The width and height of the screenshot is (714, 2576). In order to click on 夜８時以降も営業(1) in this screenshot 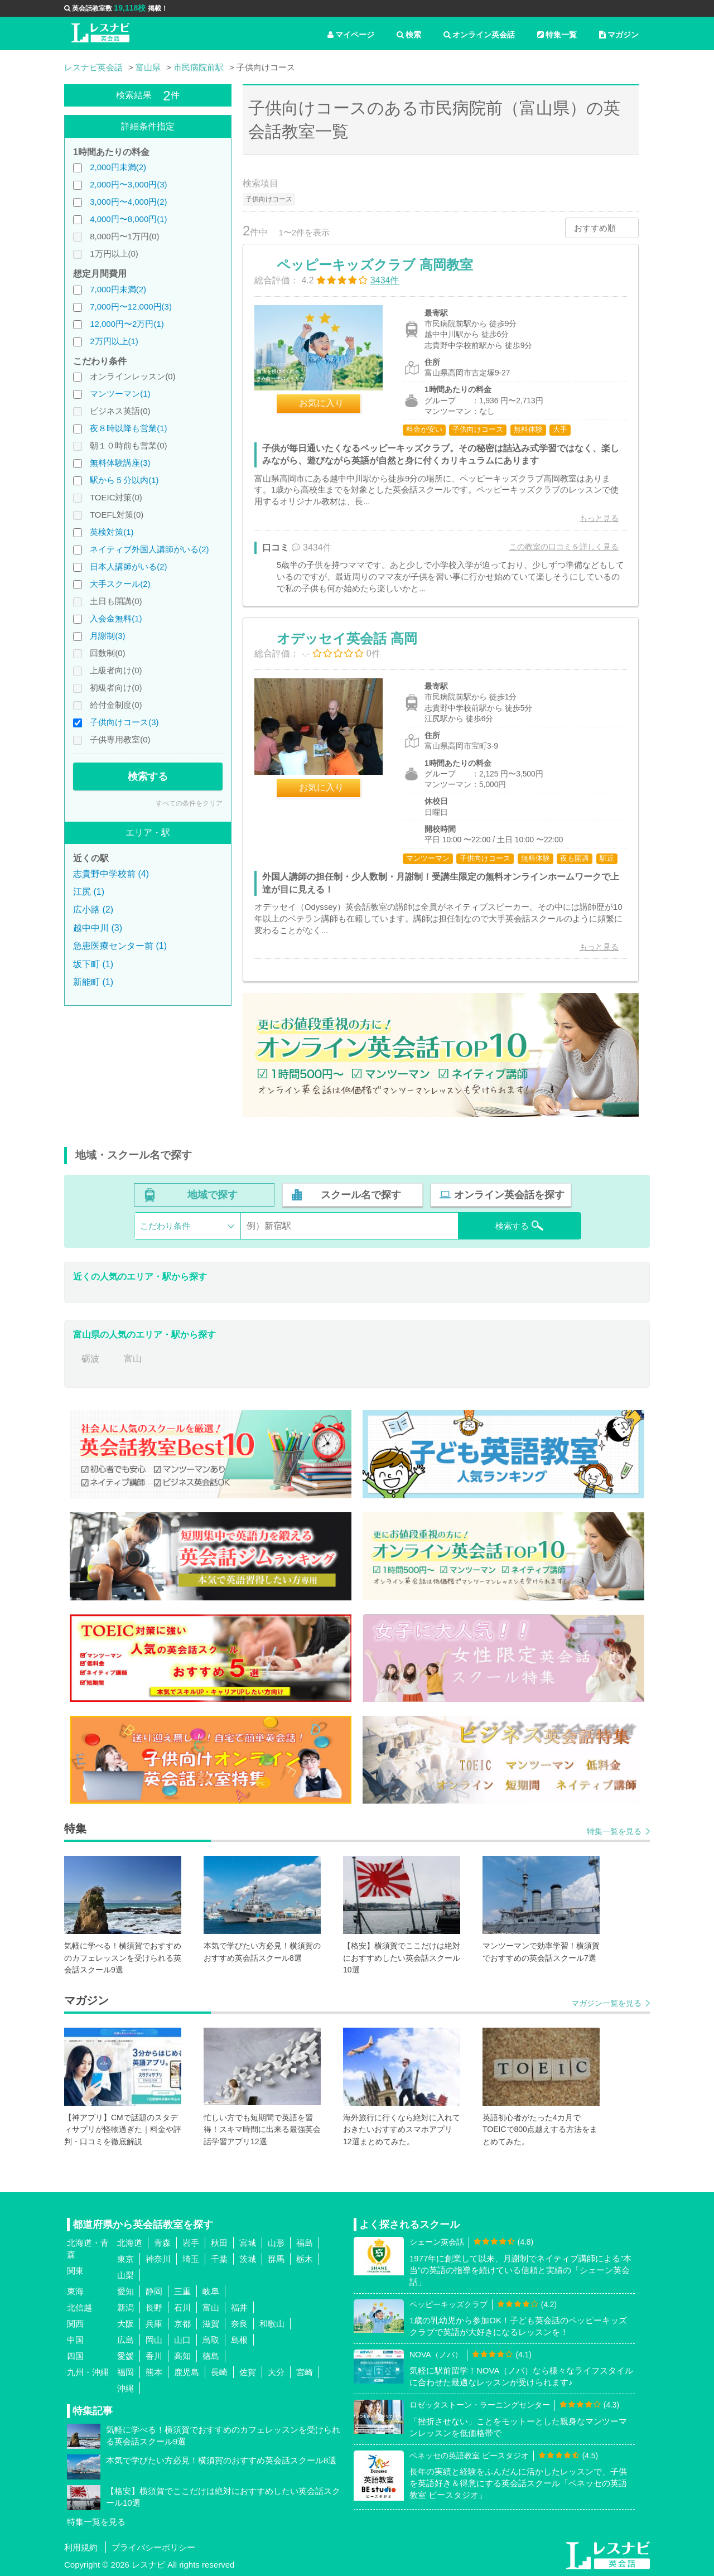, I will do `click(128, 428)`.